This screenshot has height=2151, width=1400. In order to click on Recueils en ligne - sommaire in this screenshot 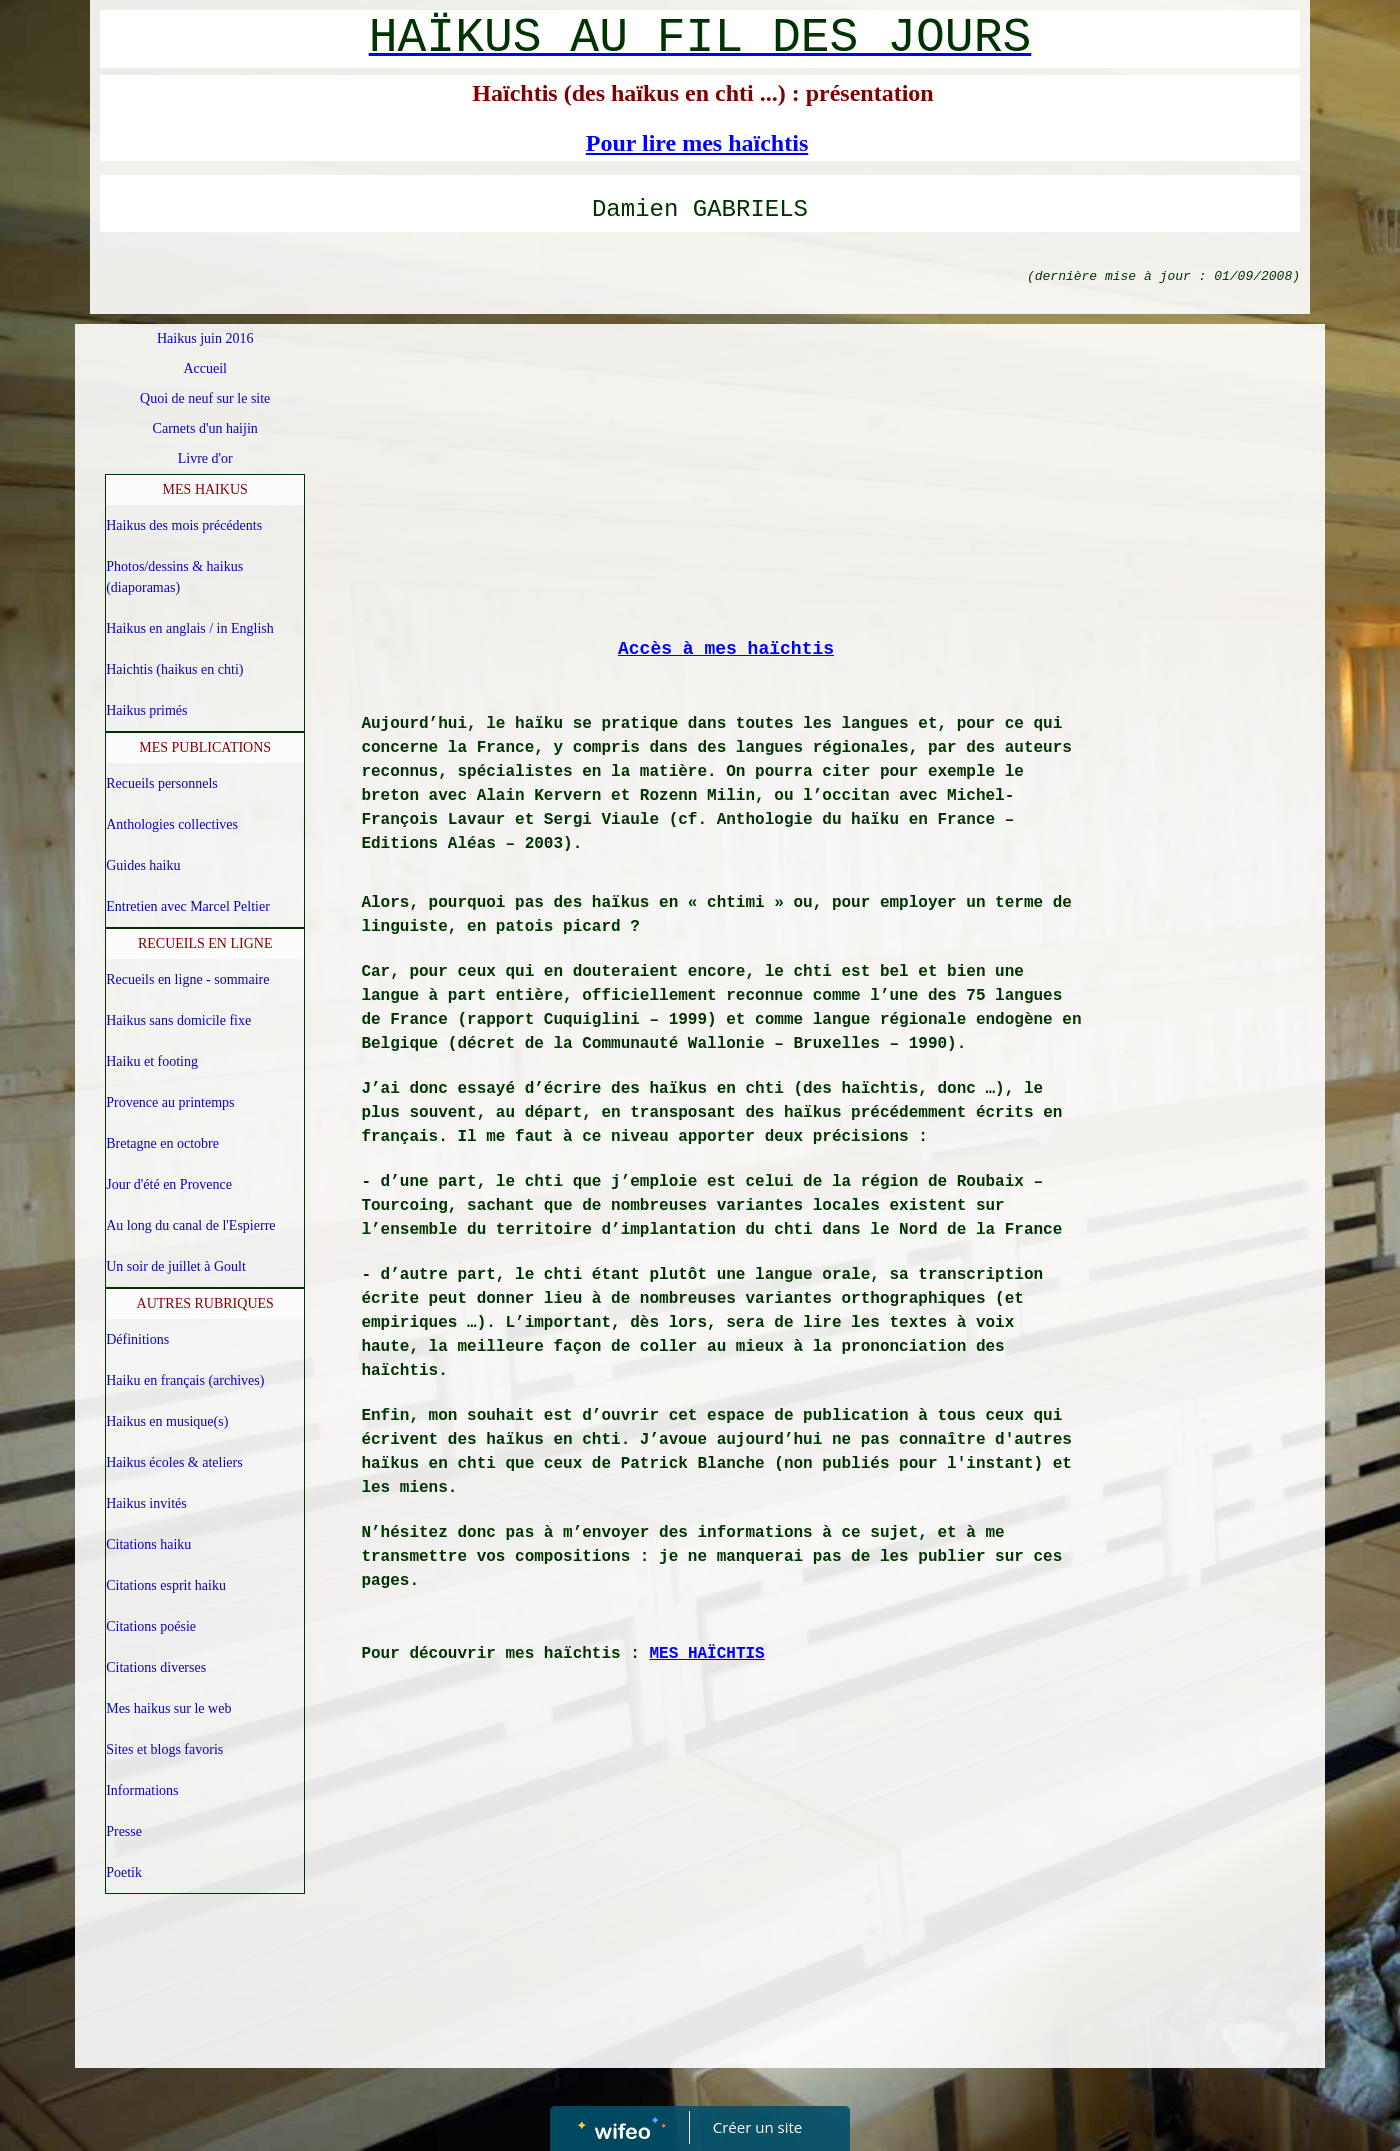, I will do `click(187, 979)`.